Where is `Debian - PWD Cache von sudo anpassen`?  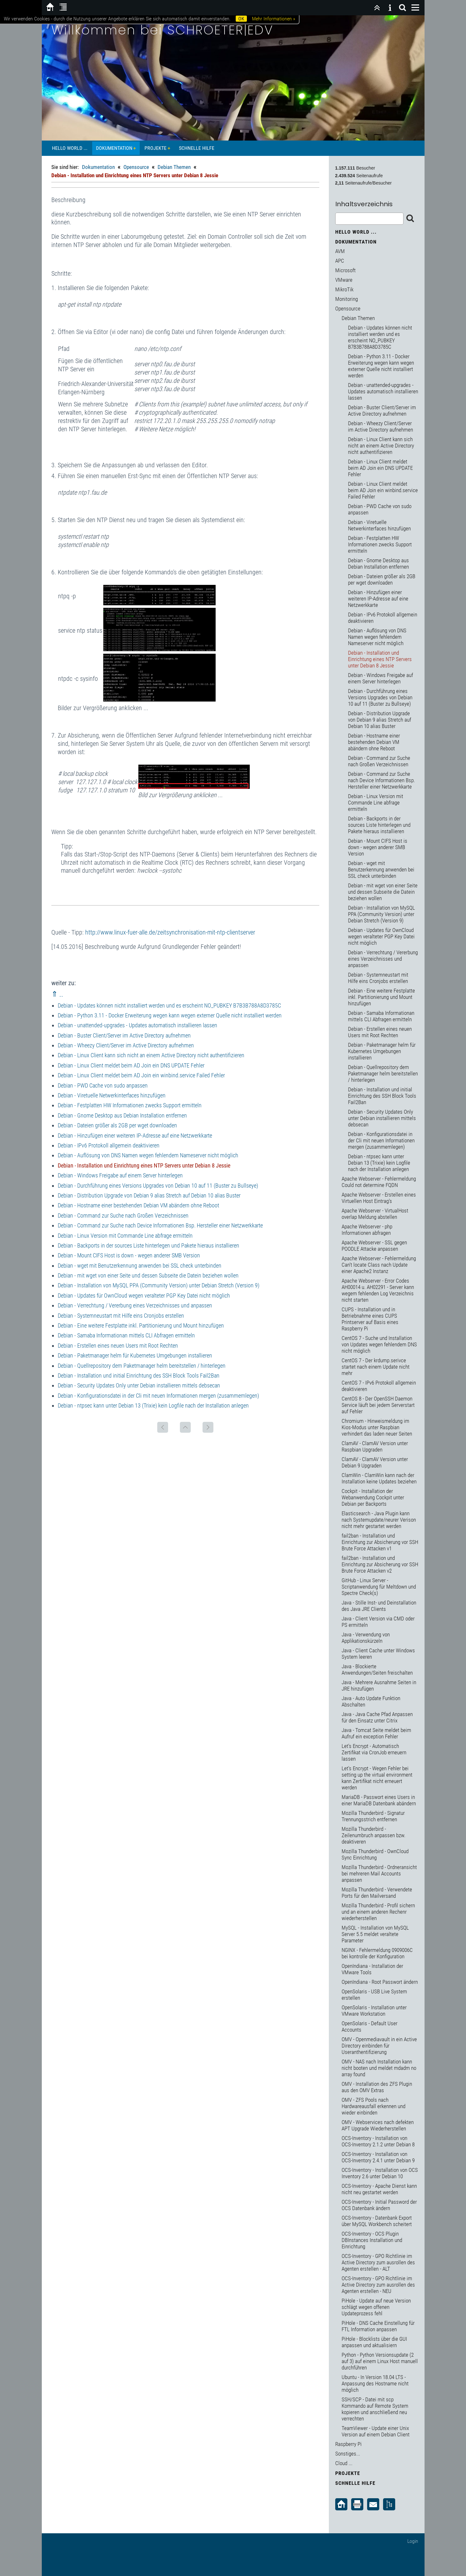 Debian - PWD Cache von sudo anpassen is located at coordinates (103, 1085).